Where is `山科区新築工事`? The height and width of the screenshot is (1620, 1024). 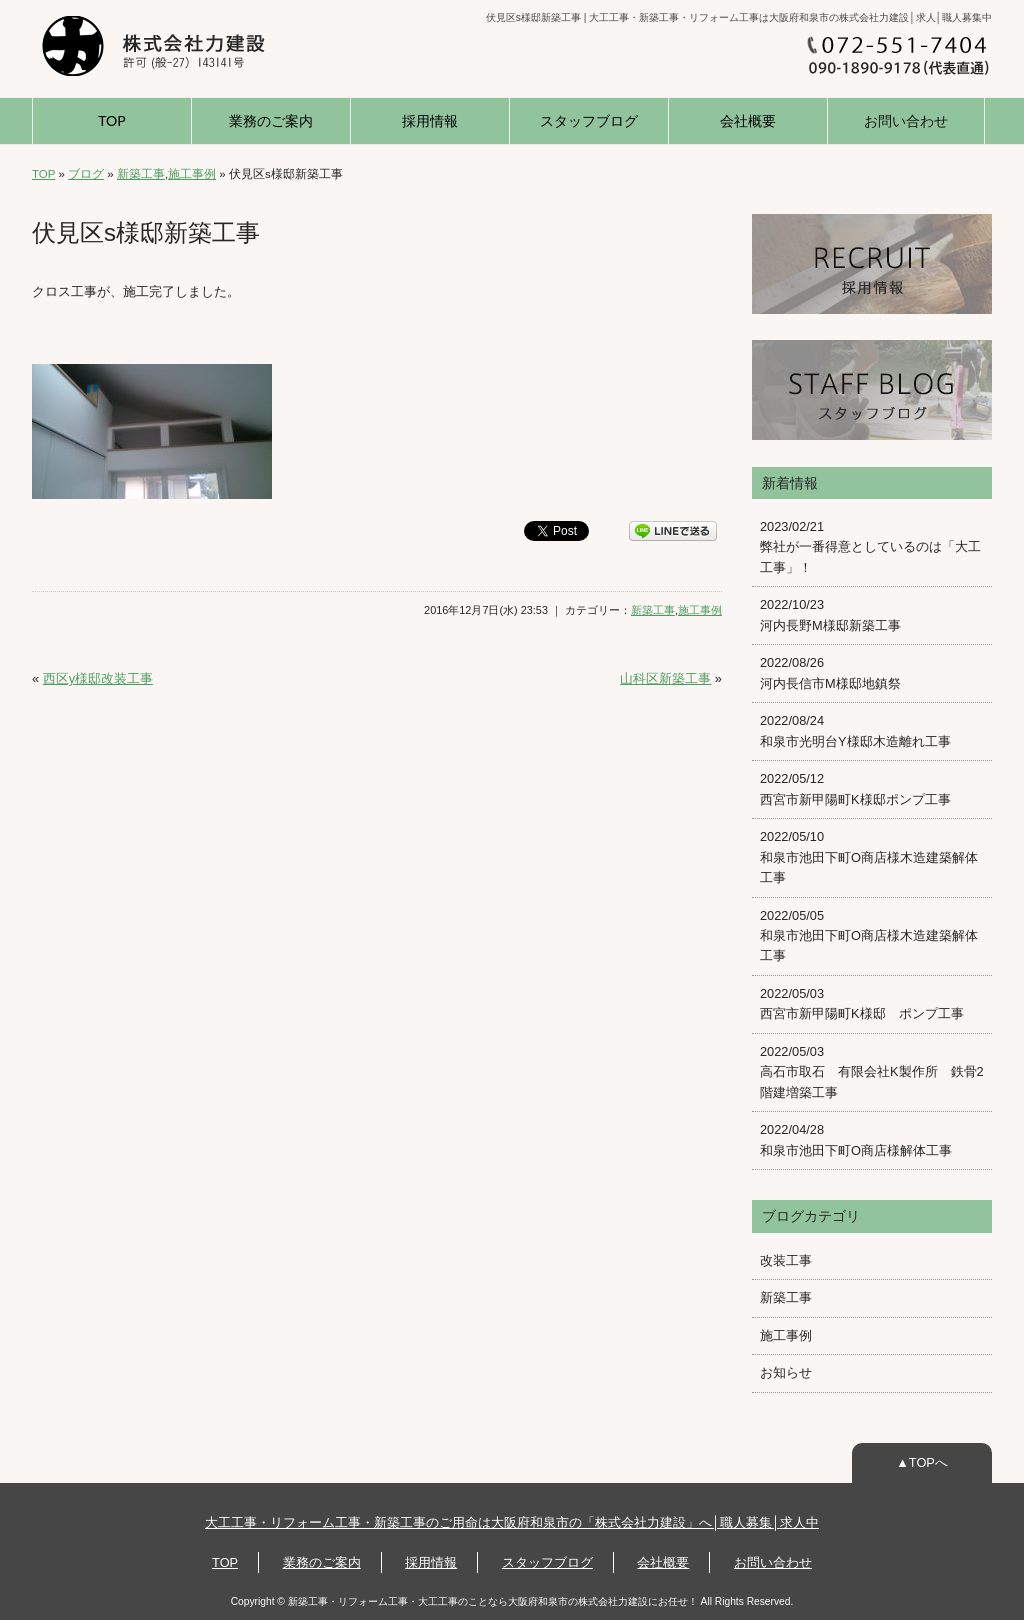 山科区新築工事 is located at coordinates (665, 678).